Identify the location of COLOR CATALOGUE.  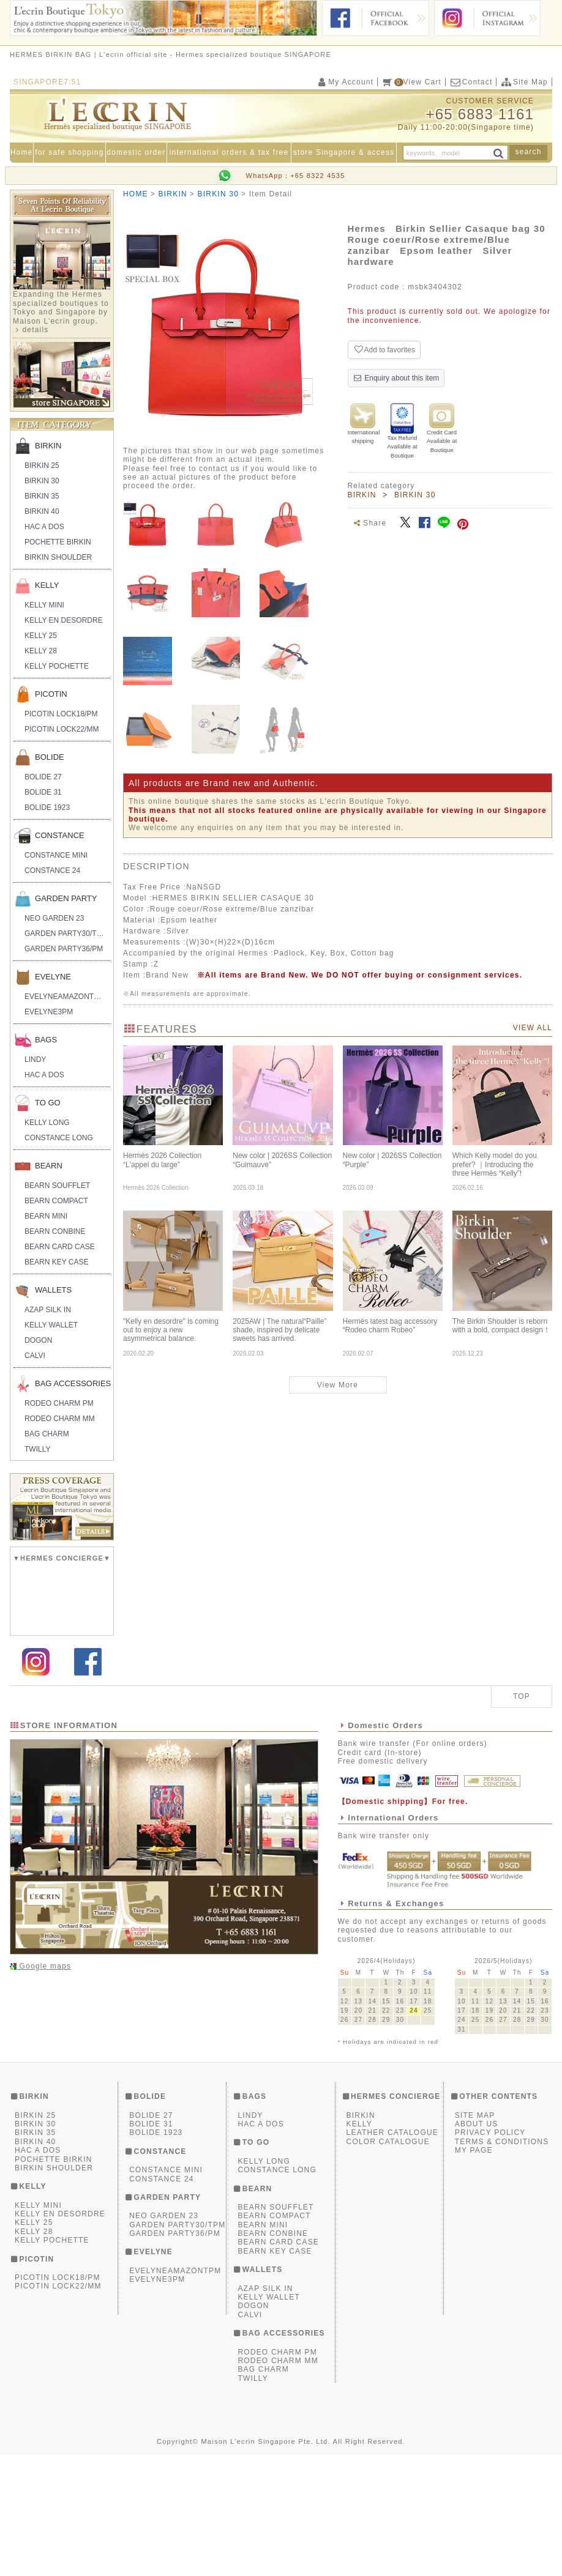
(388, 2263).